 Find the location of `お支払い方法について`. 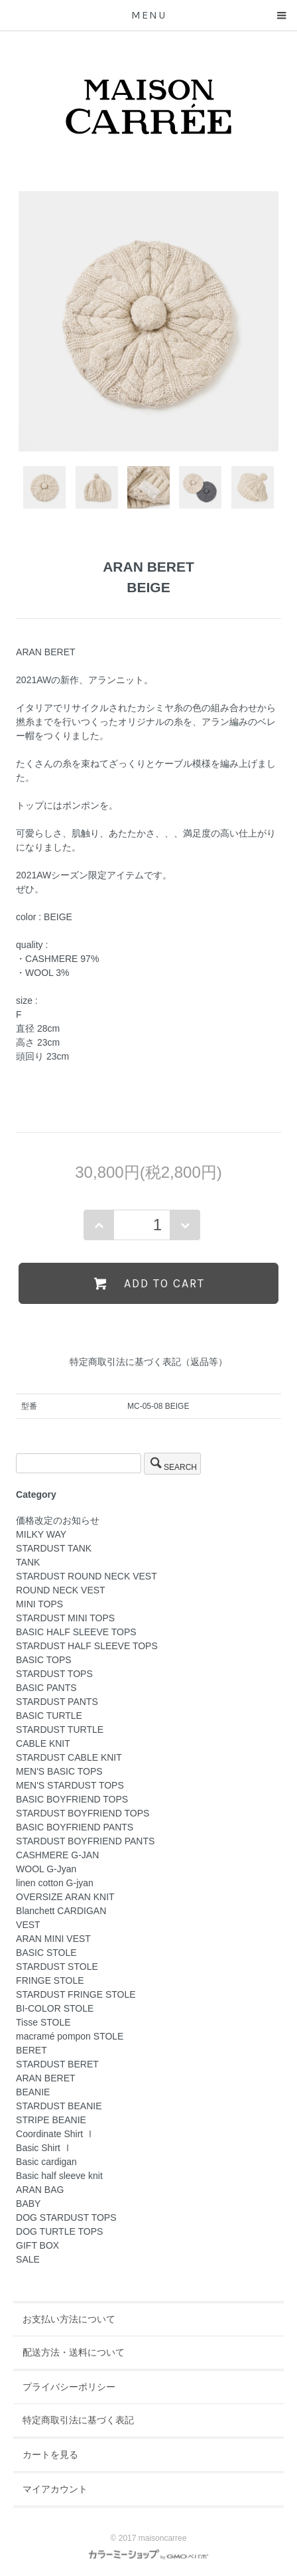

お支払い方法について is located at coordinates (69, 2319).